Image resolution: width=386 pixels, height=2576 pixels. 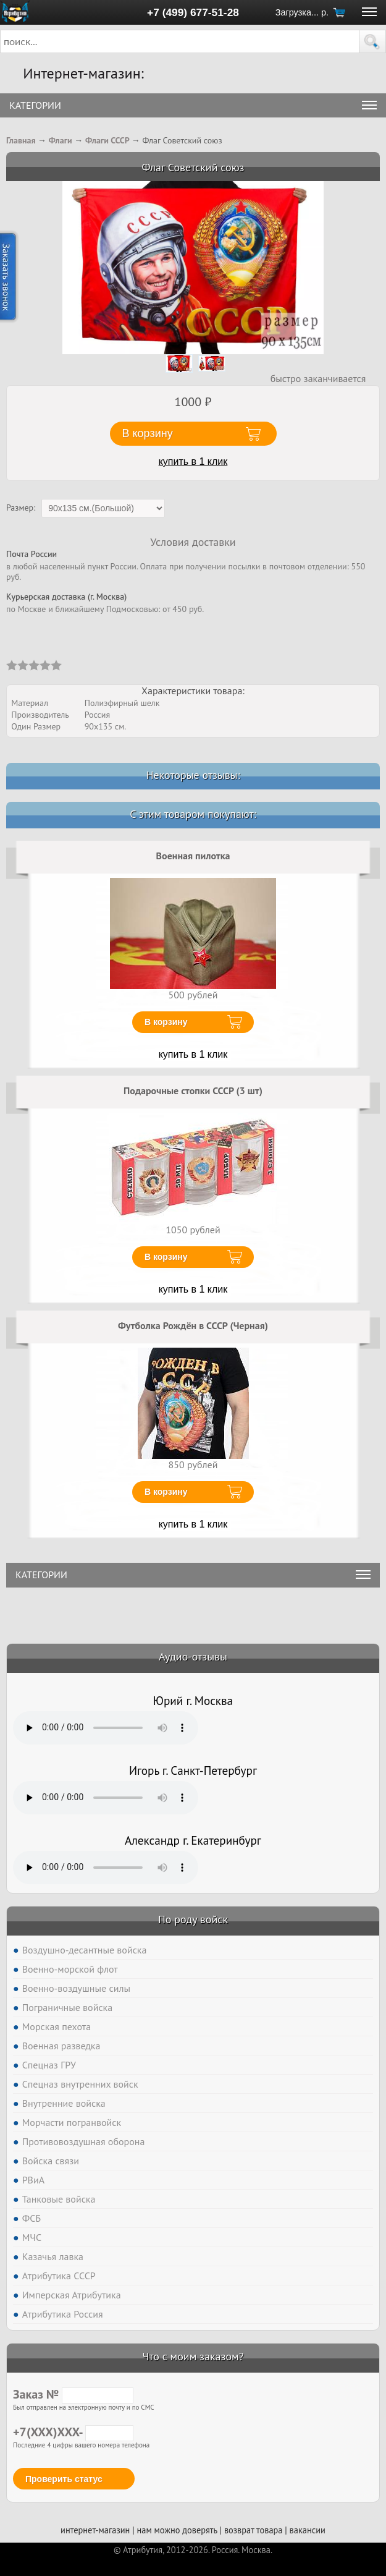 What do you see at coordinates (73, 2394) in the screenshot?
I see `Заказ №` at bounding box center [73, 2394].